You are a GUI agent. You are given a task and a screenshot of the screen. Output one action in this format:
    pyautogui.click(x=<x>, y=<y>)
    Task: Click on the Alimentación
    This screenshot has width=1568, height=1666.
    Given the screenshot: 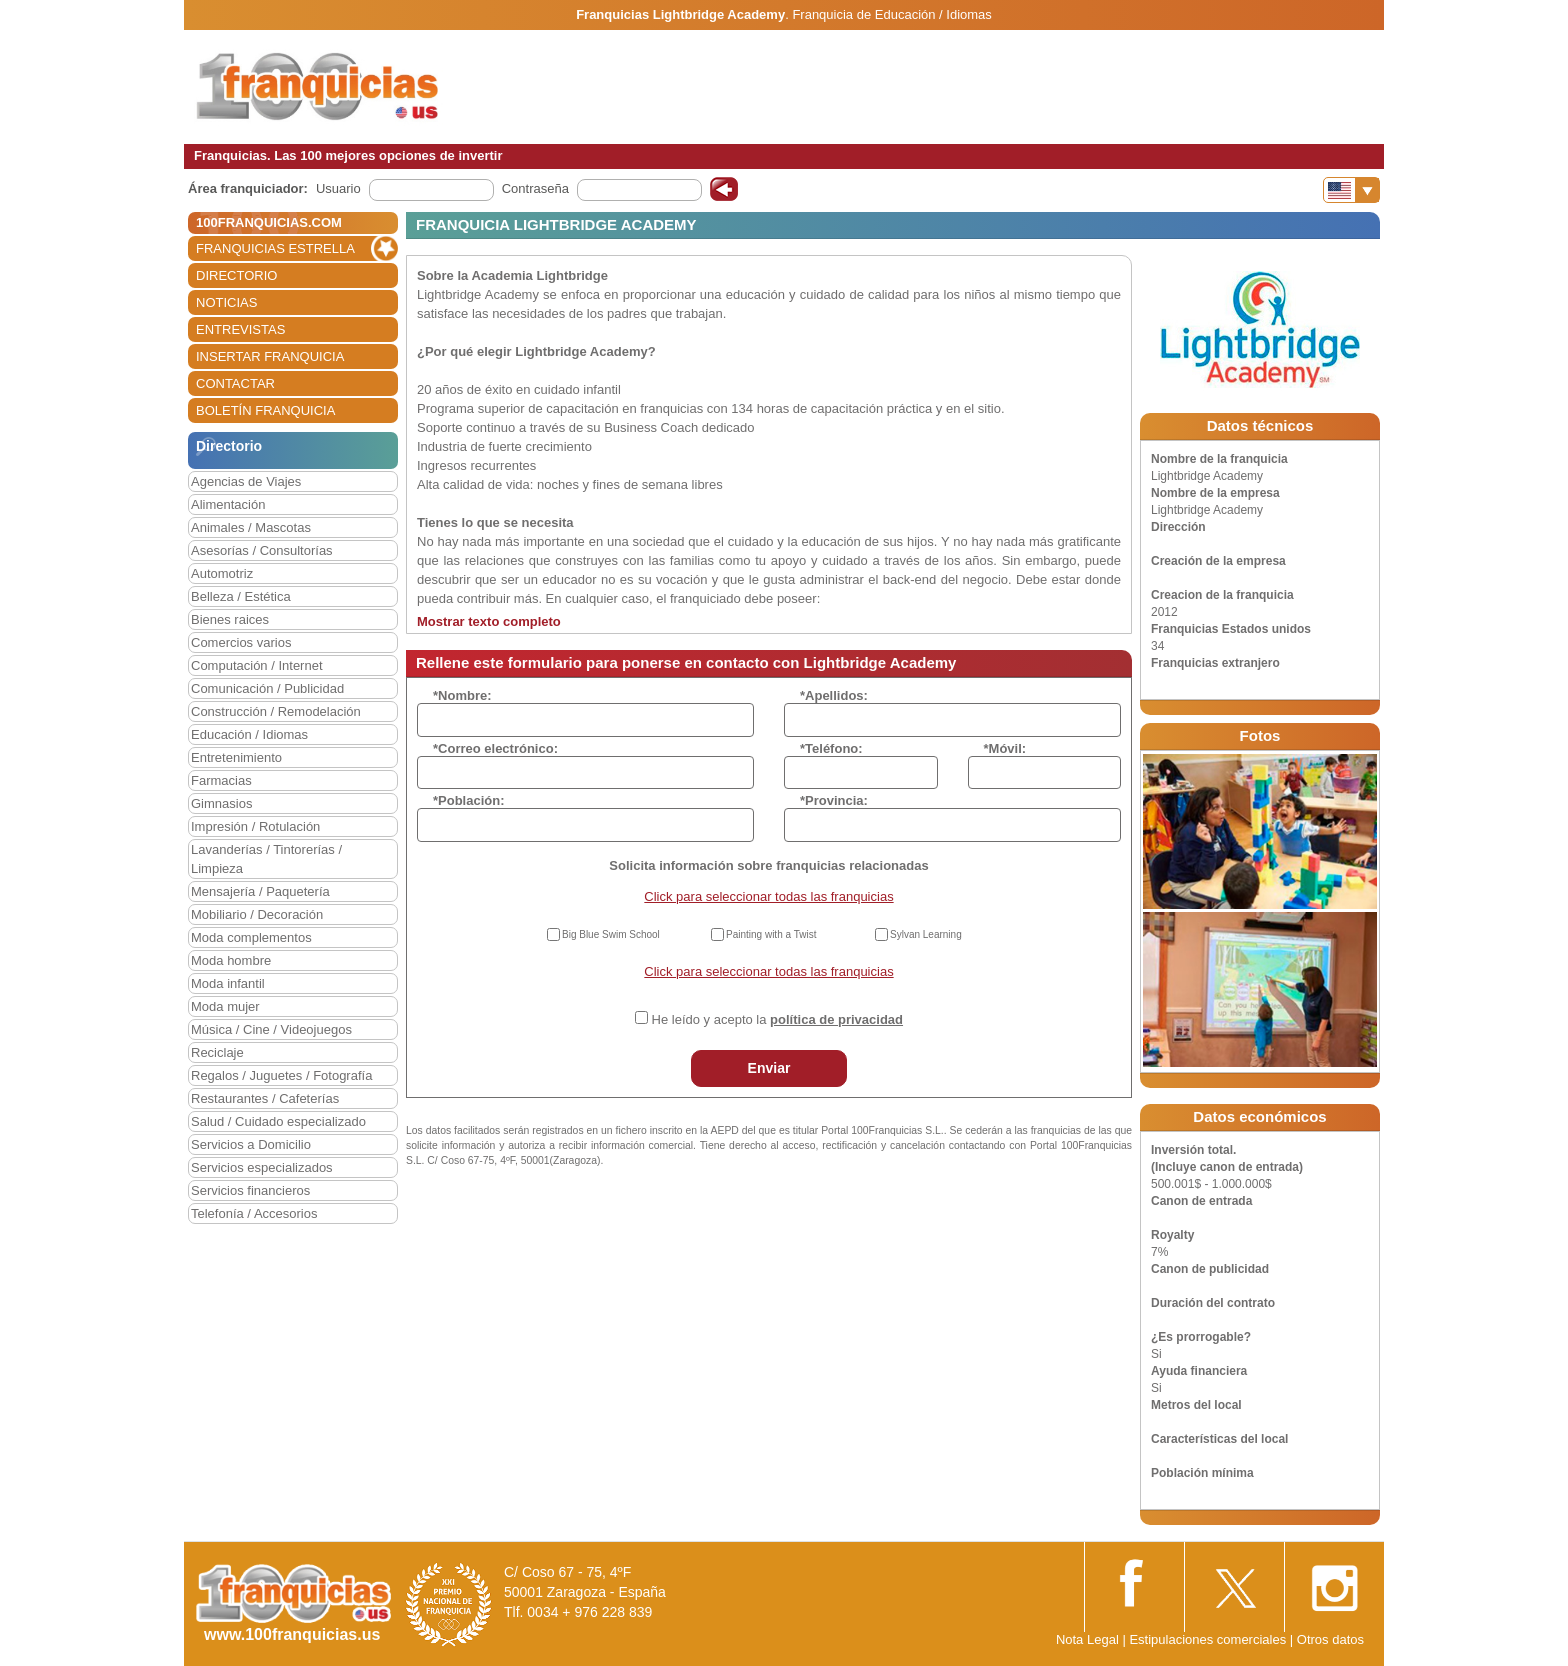 What is the action you would take?
    pyautogui.click(x=228, y=504)
    